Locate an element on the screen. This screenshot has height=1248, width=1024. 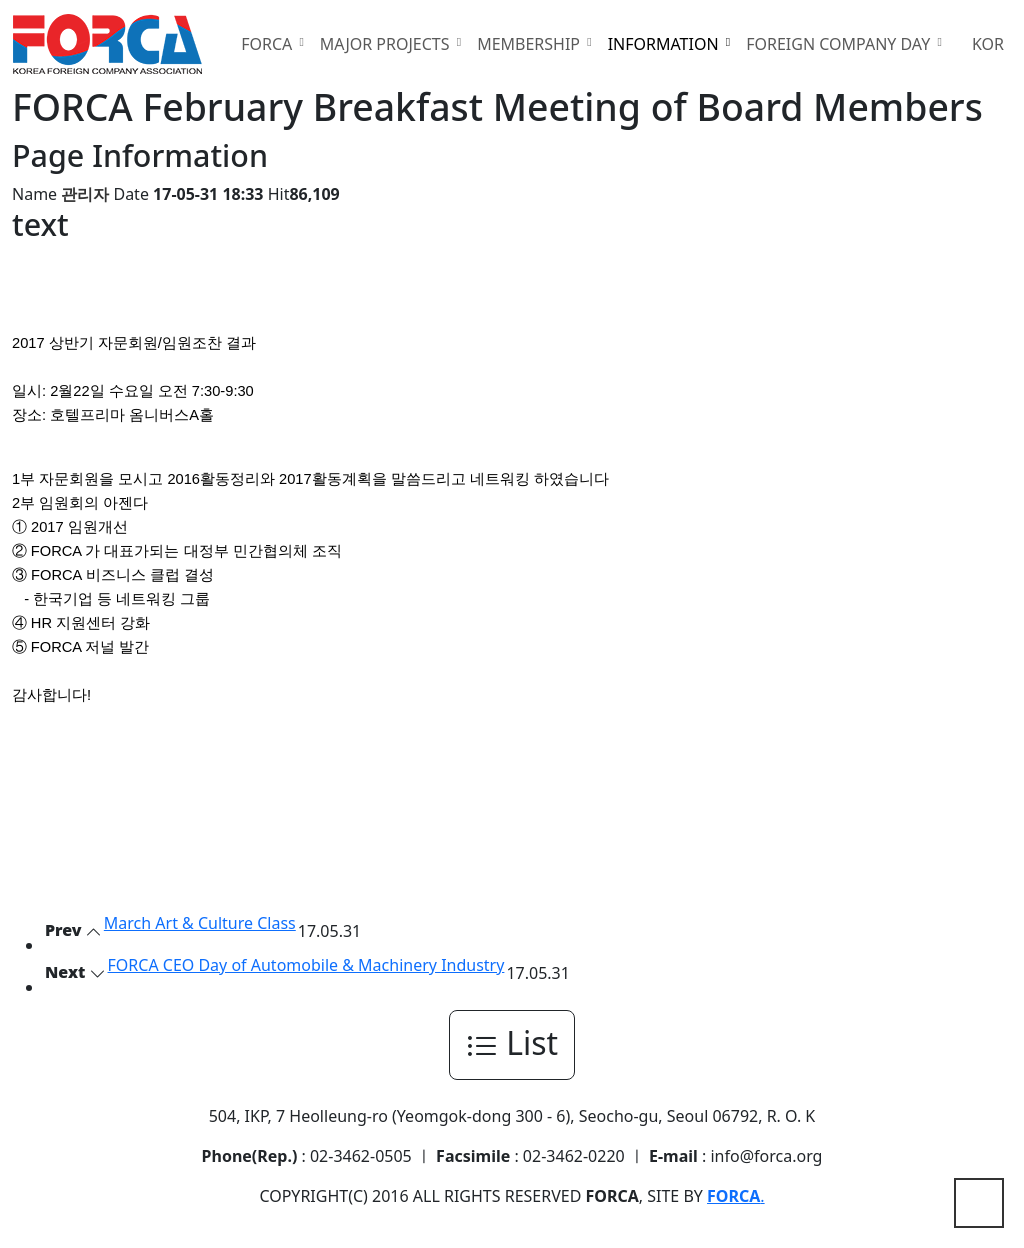
MAJOR PROJECTS is located at coordinates (387, 44).